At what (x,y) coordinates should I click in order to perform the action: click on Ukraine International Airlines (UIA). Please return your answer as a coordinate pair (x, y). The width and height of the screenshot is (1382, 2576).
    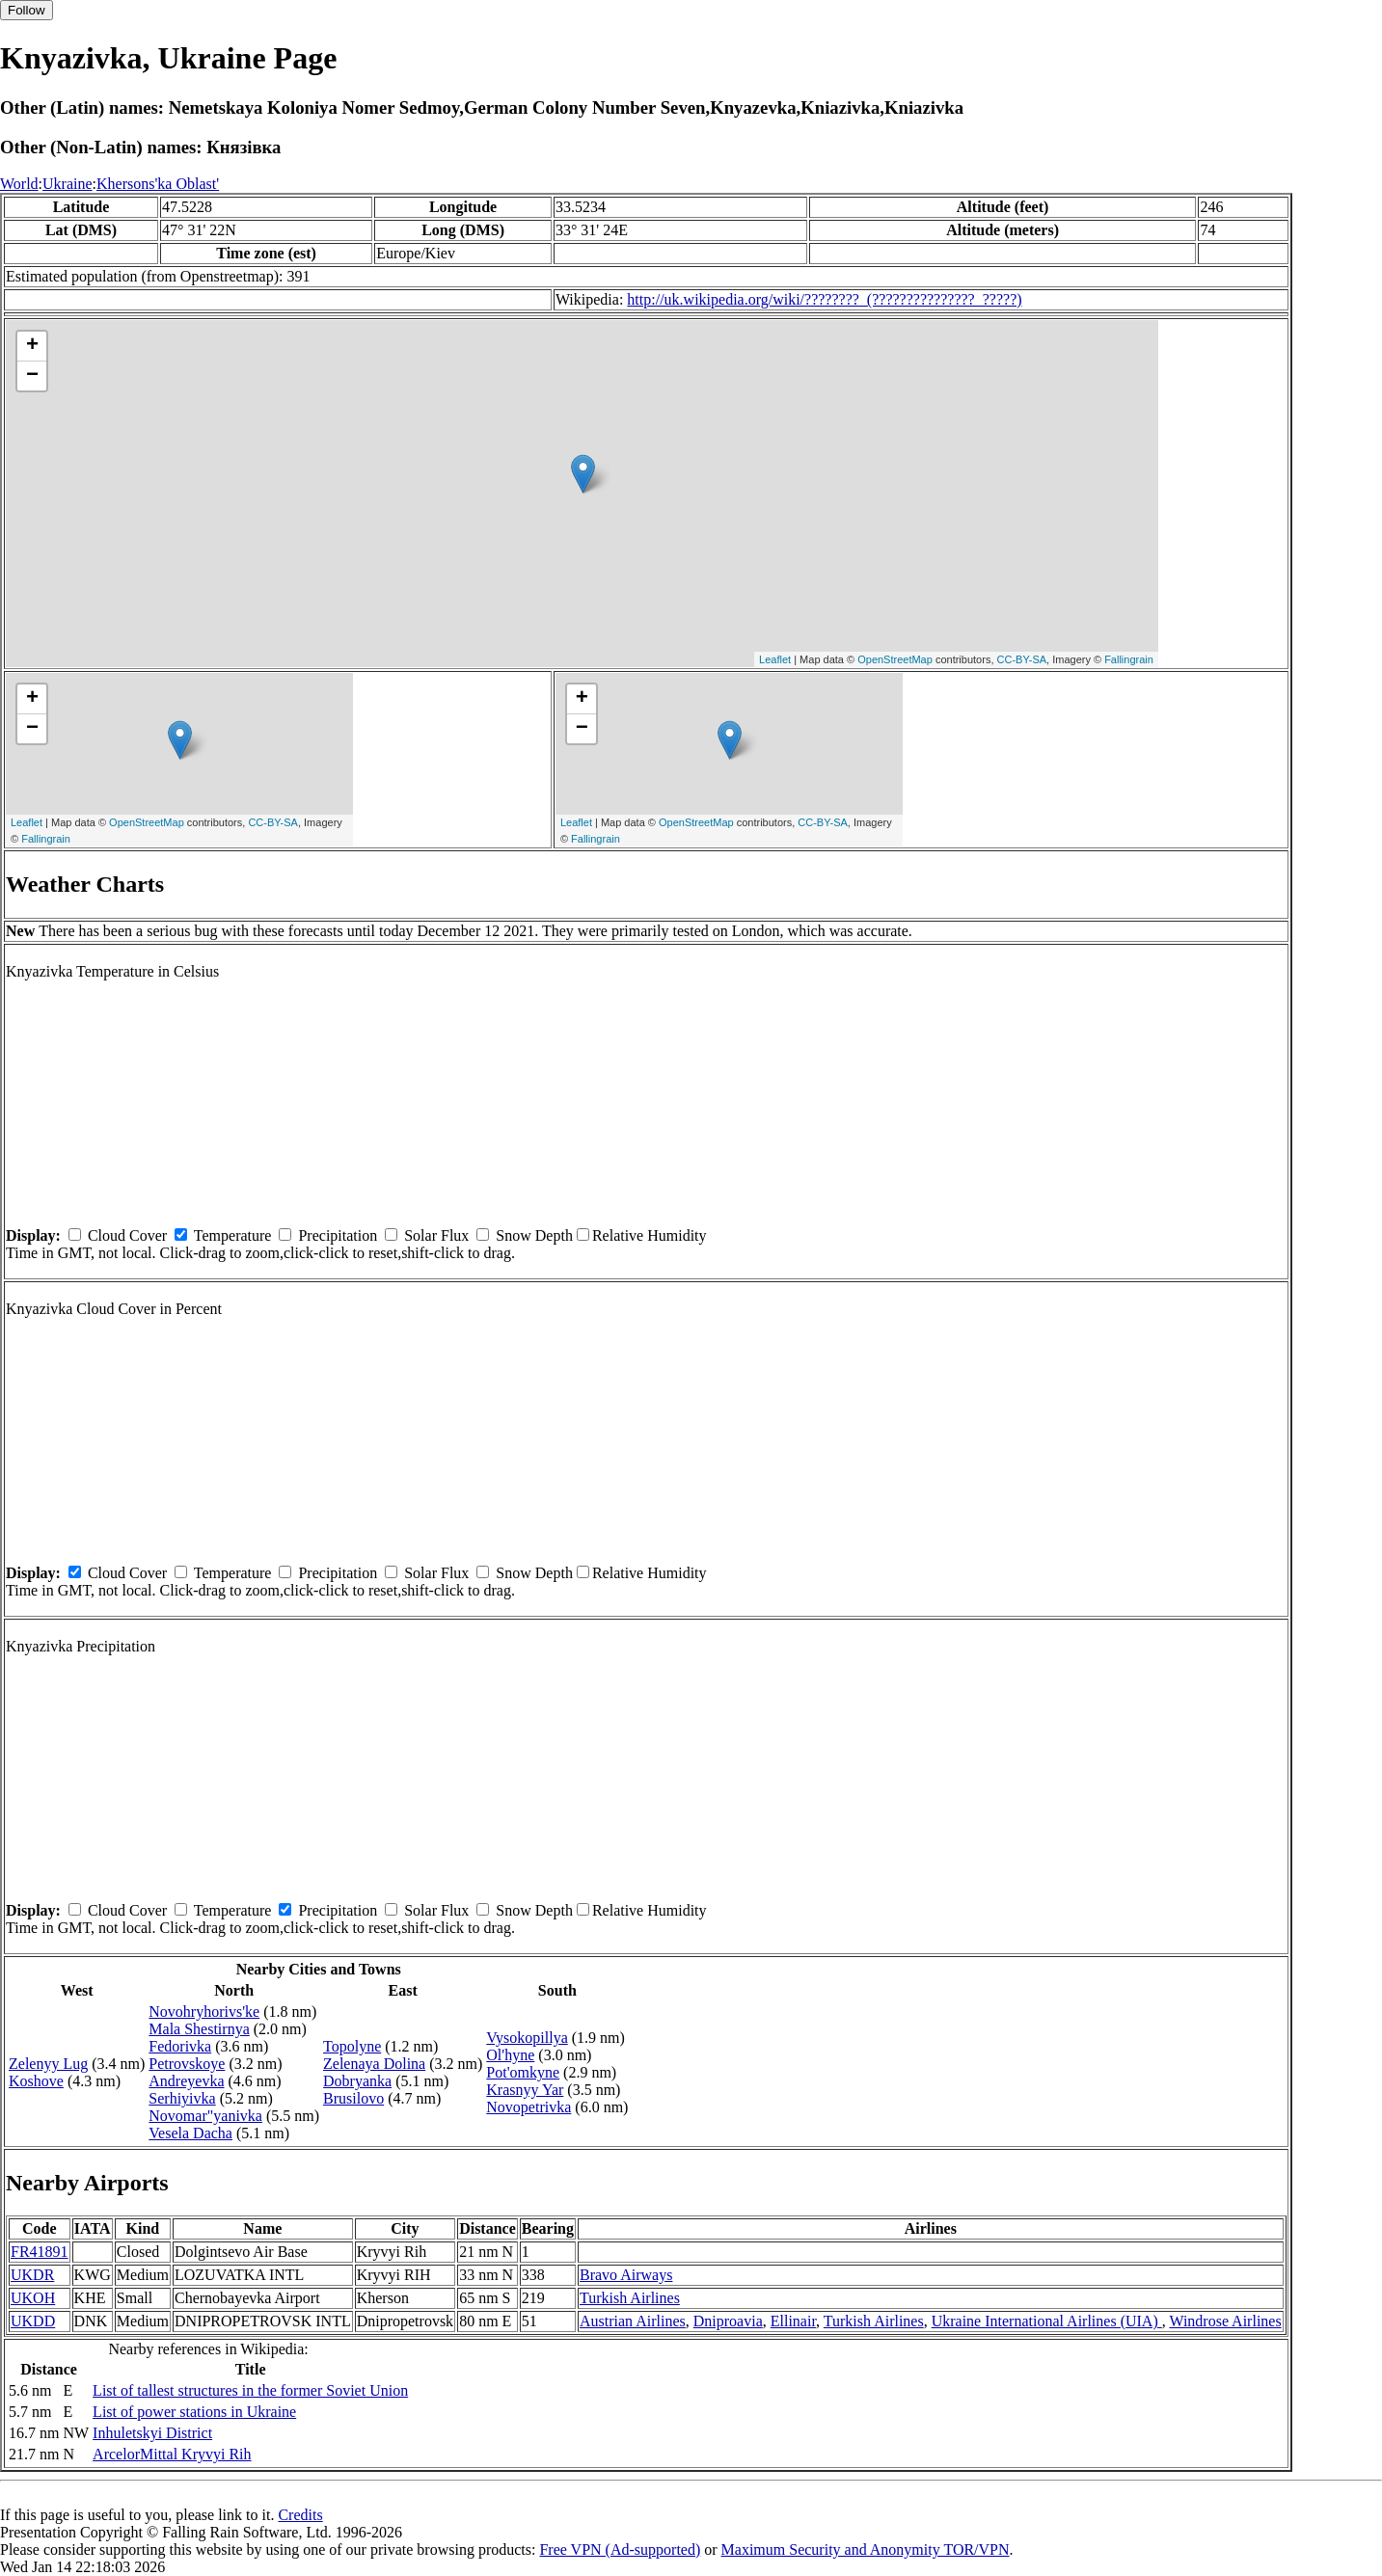
    Looking at the image, I should click on (1047, 2321).